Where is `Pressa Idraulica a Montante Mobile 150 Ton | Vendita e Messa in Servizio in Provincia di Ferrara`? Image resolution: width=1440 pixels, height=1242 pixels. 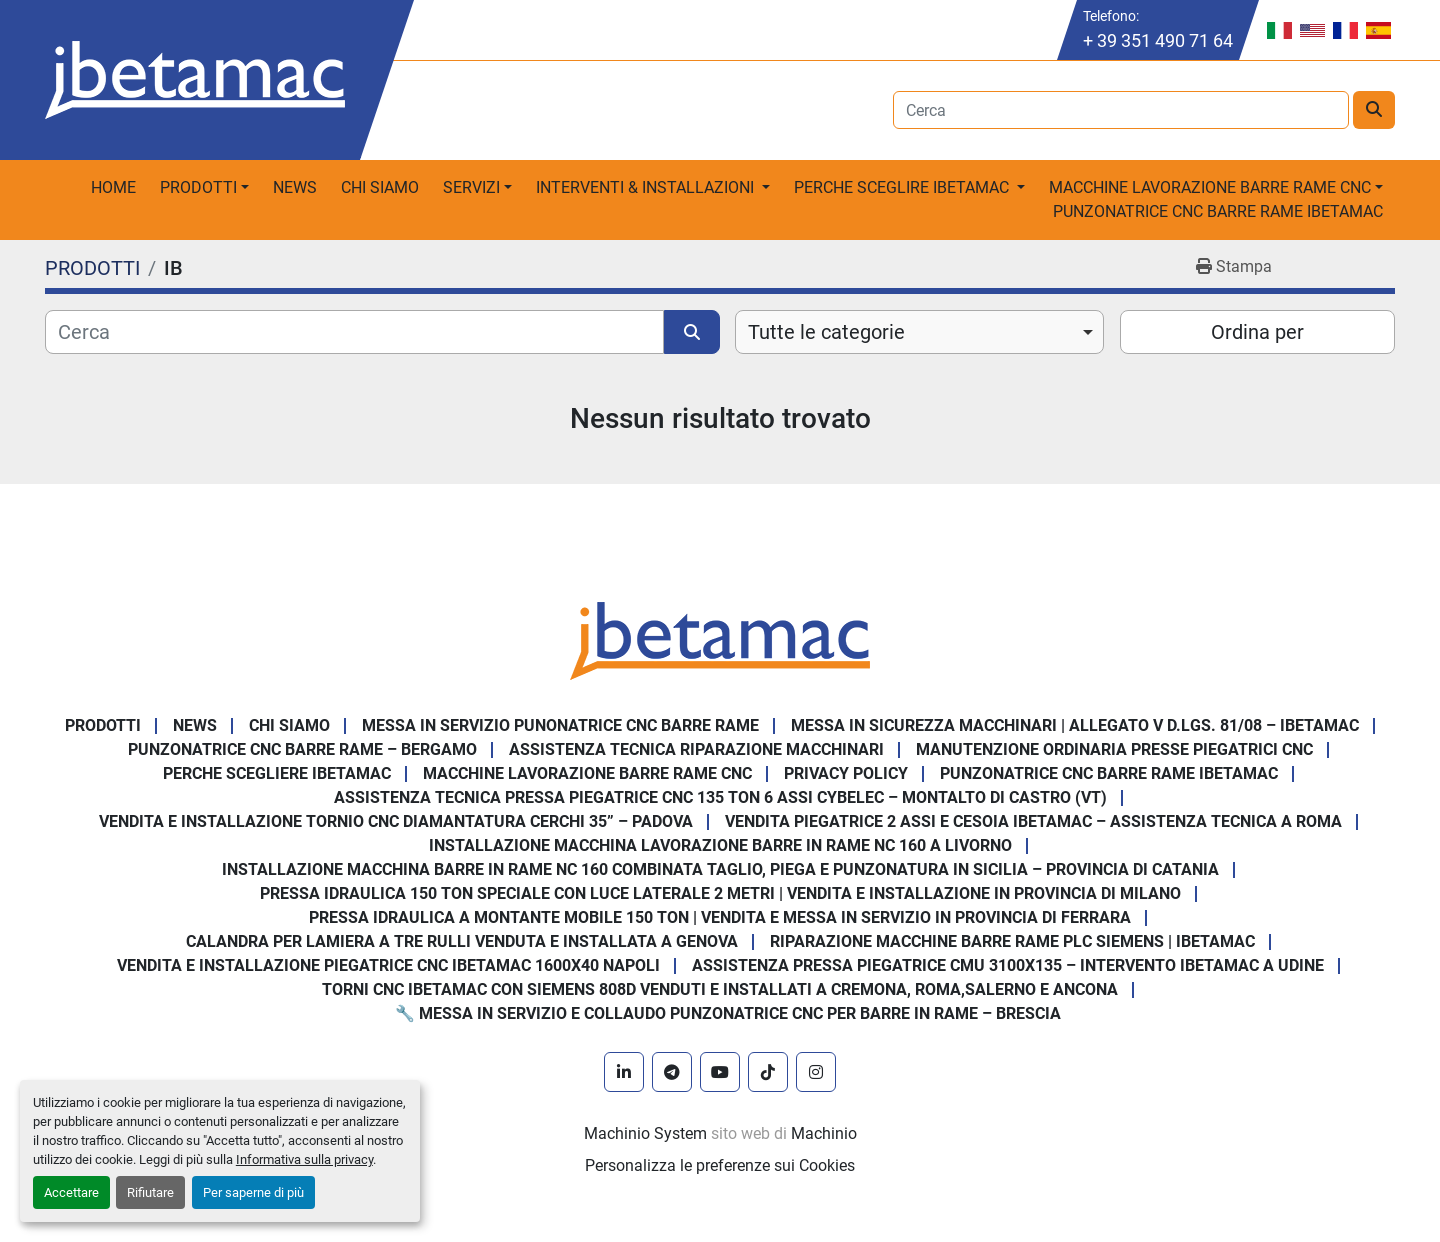 Pressa Idraulica a Montante Mobile 150 Ton | Vendita e Messa in Servizio in Provincia di Ferrara is located at coordinates (720, 917).